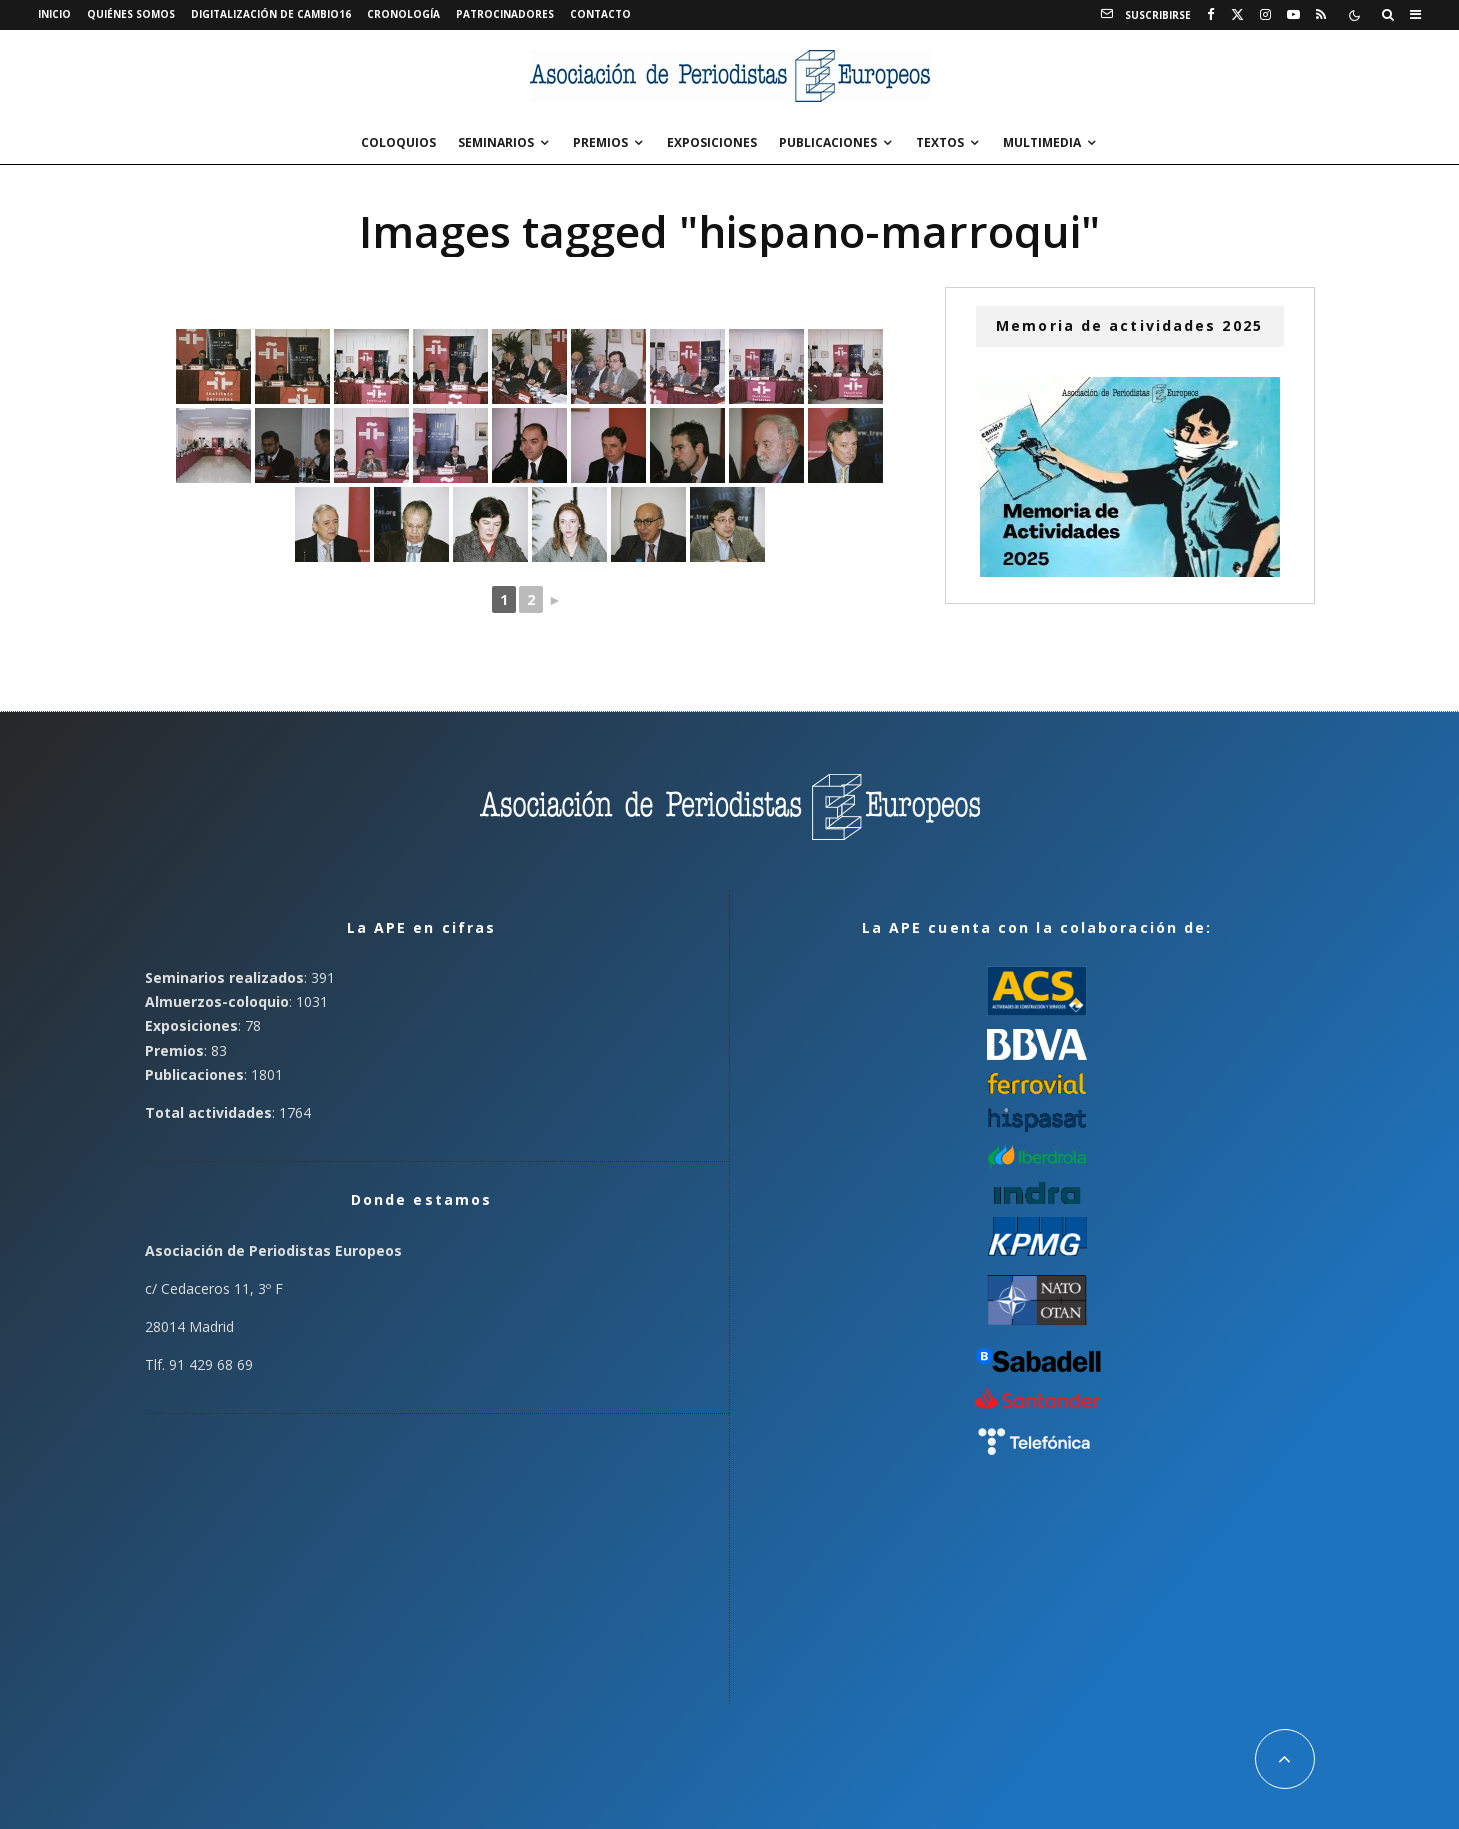 Image resolution: width=1459 pixels, height=1829 pixels. I want to click on Textos, so click(940, 142).